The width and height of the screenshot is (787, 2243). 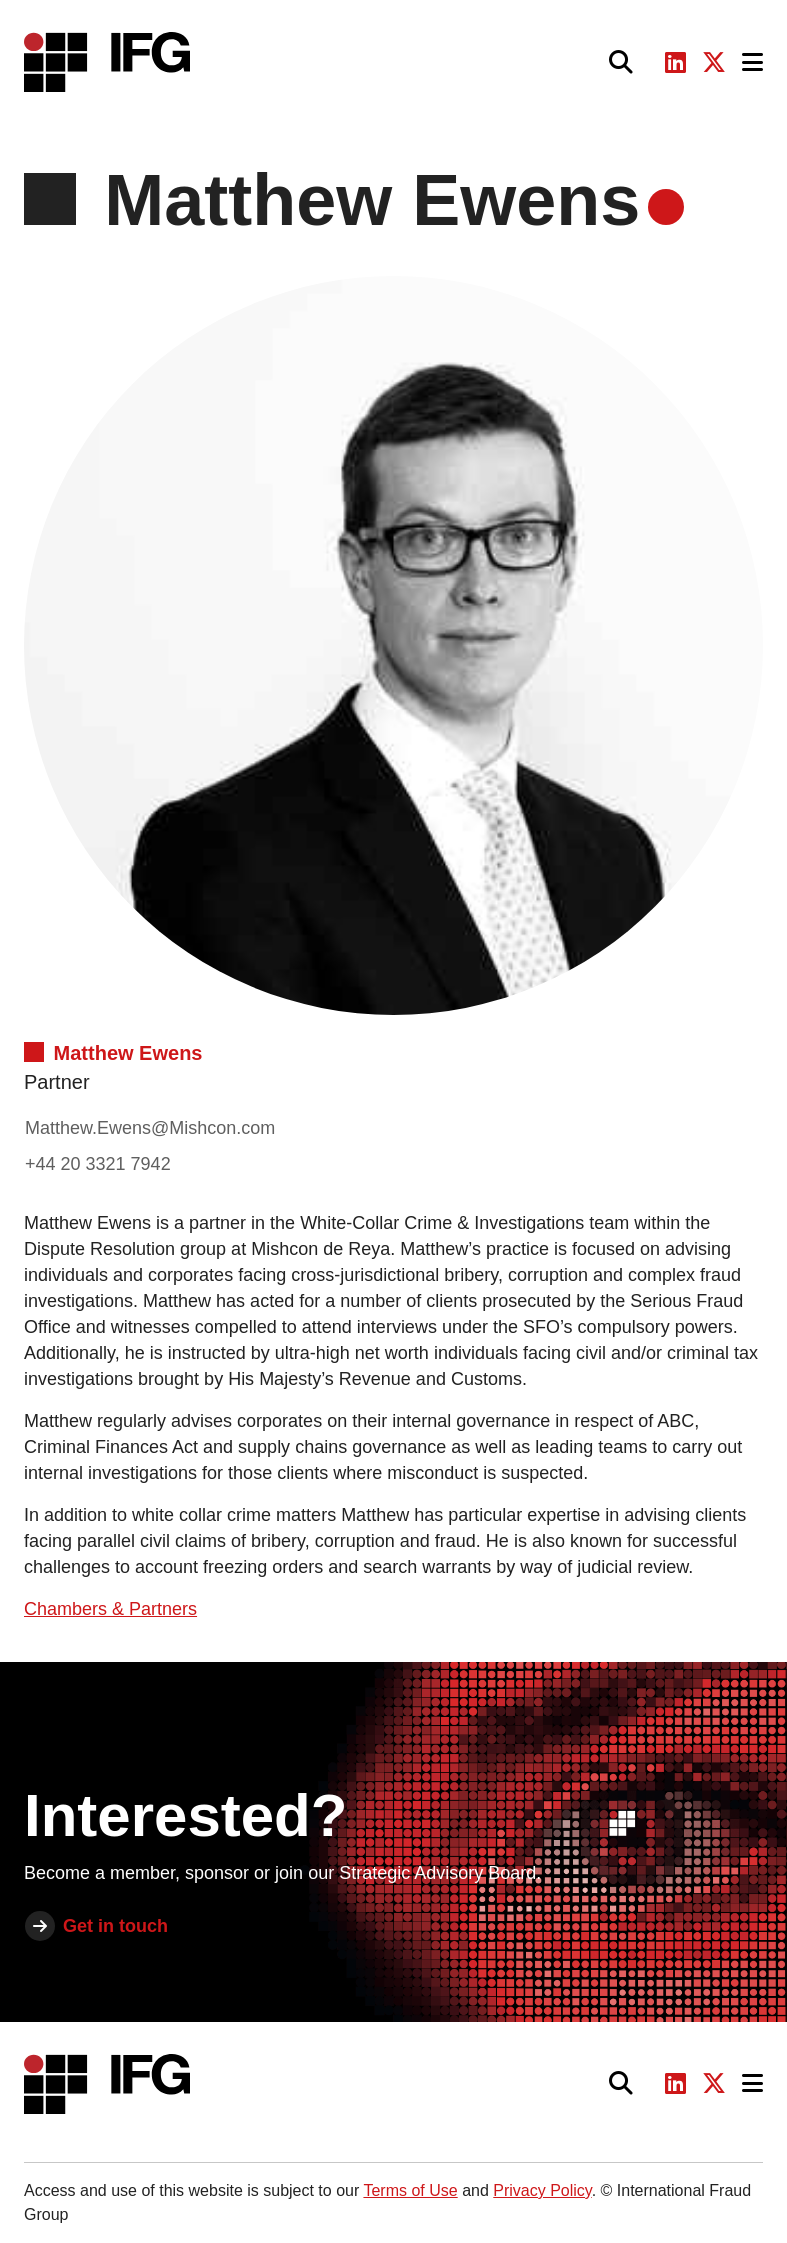 I want to click on Privacy Policy, so click(x=542, y=2190).